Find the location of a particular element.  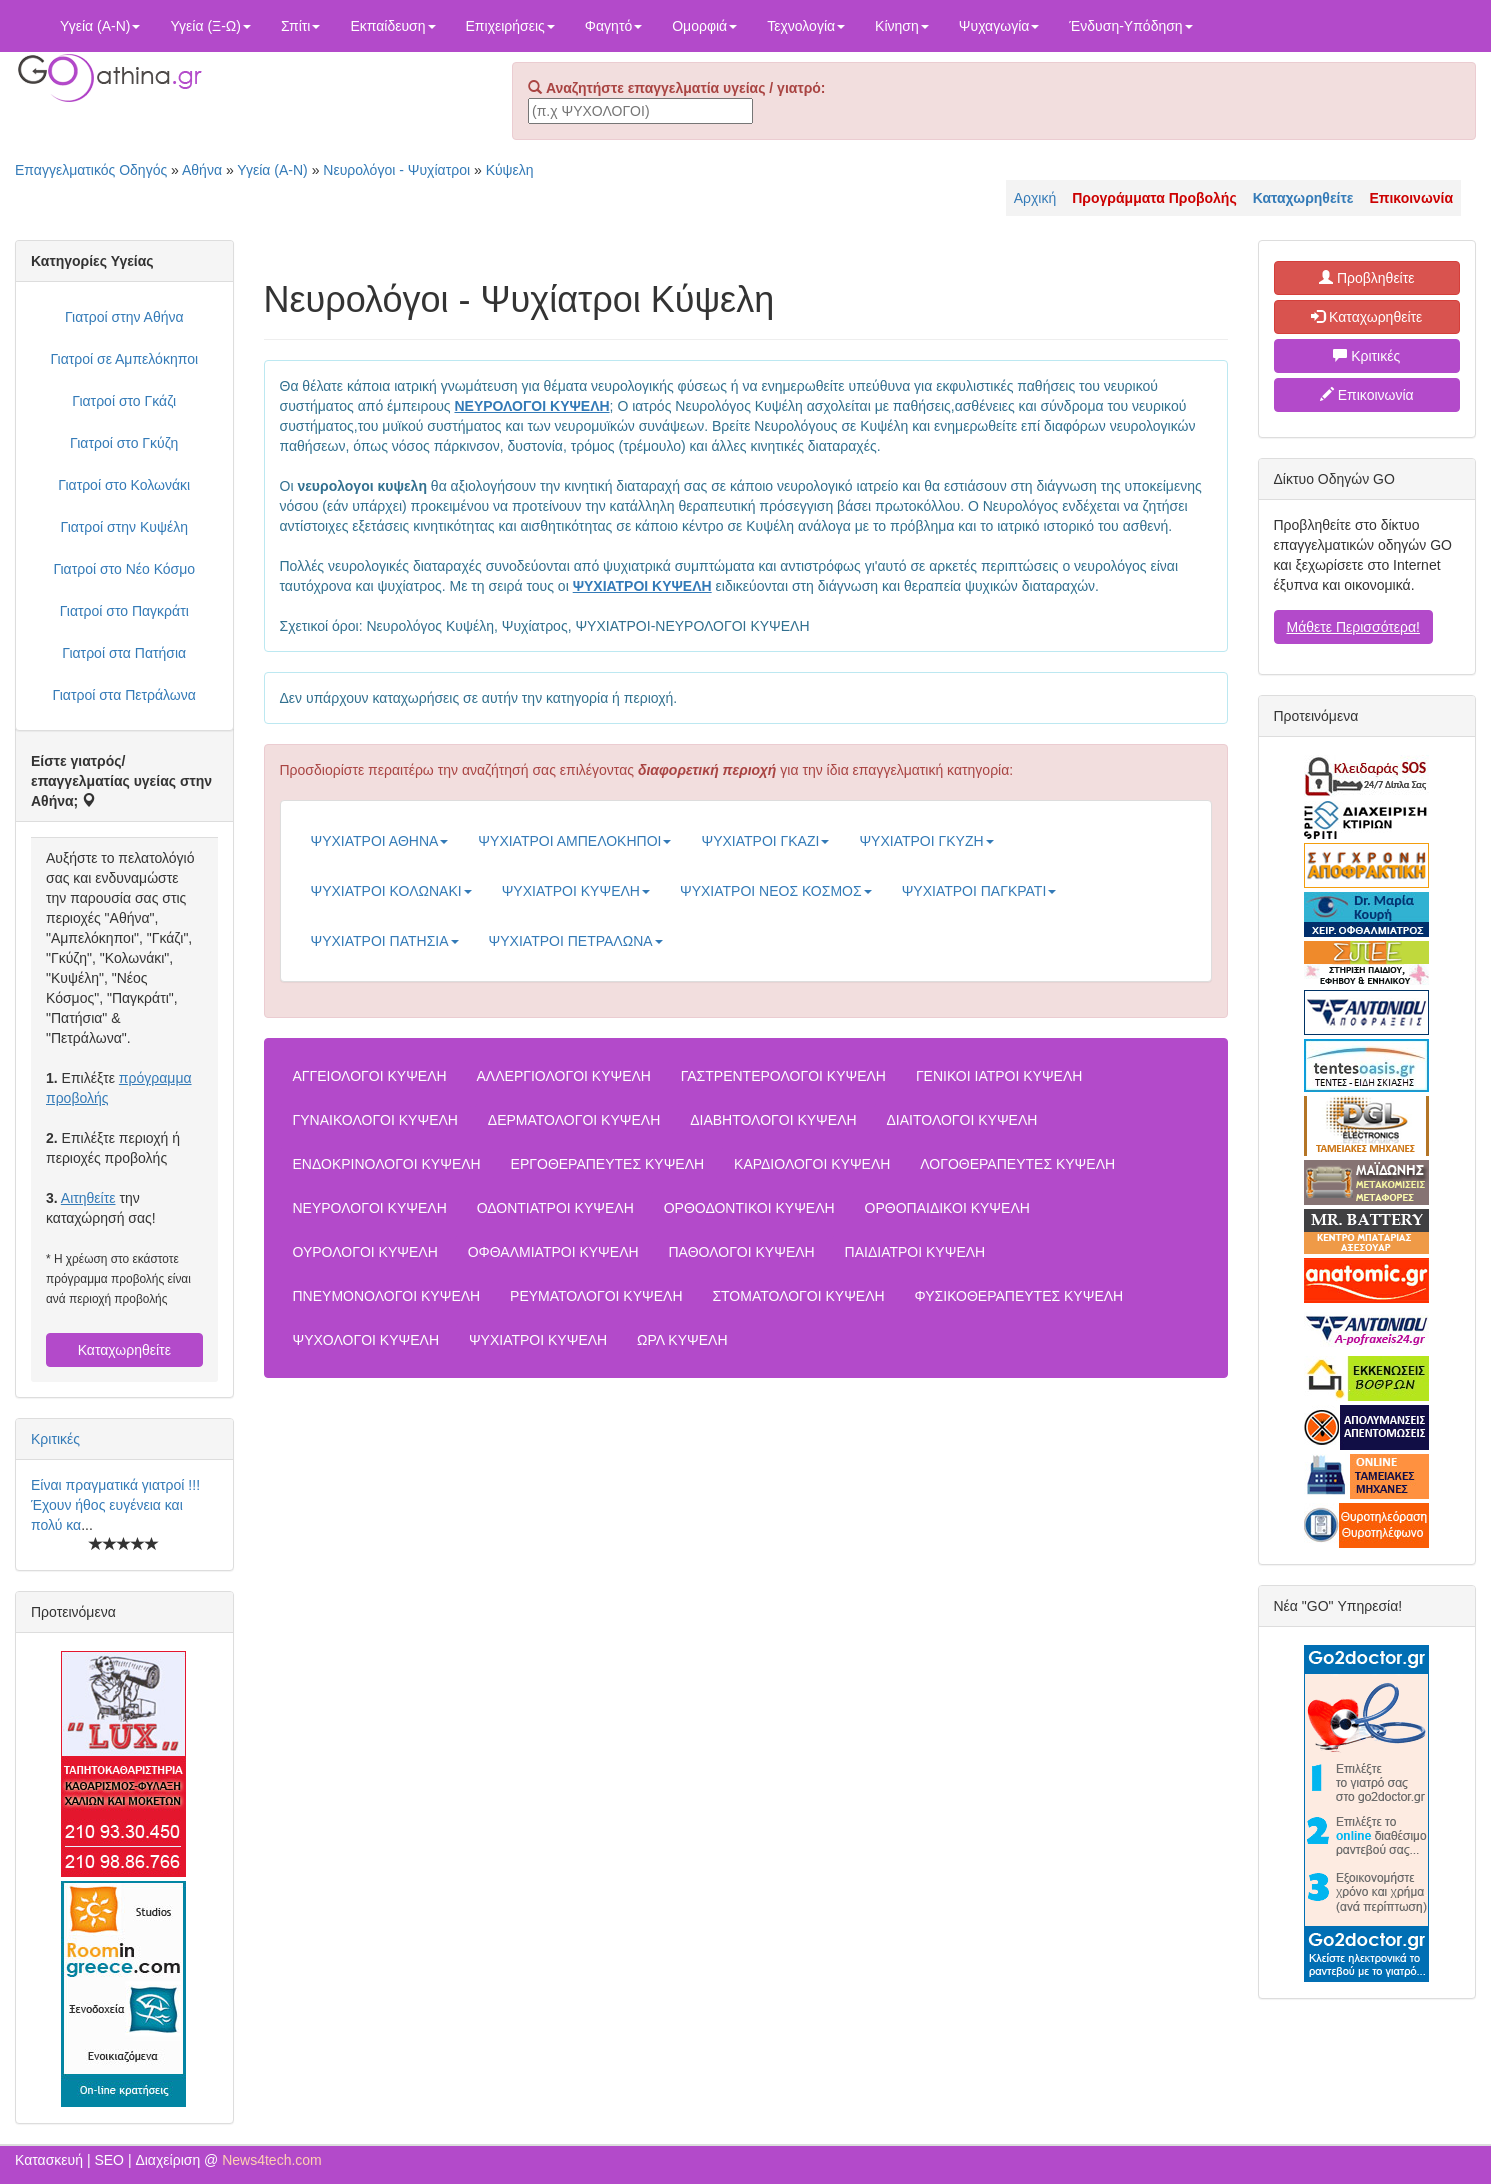

Γιατροί στα Πατήσια is located at coordinates (124, 653).